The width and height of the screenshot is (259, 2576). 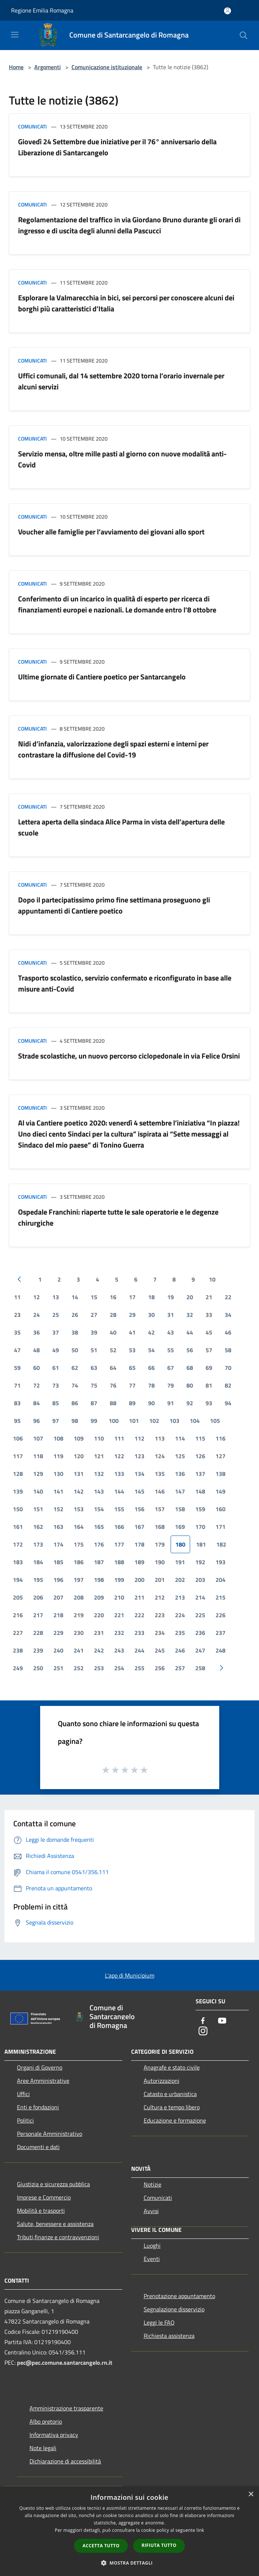 What do you see at coordinates (220, 1632) in the screenshot?
I see `237` at bounding box center [220, 1632].